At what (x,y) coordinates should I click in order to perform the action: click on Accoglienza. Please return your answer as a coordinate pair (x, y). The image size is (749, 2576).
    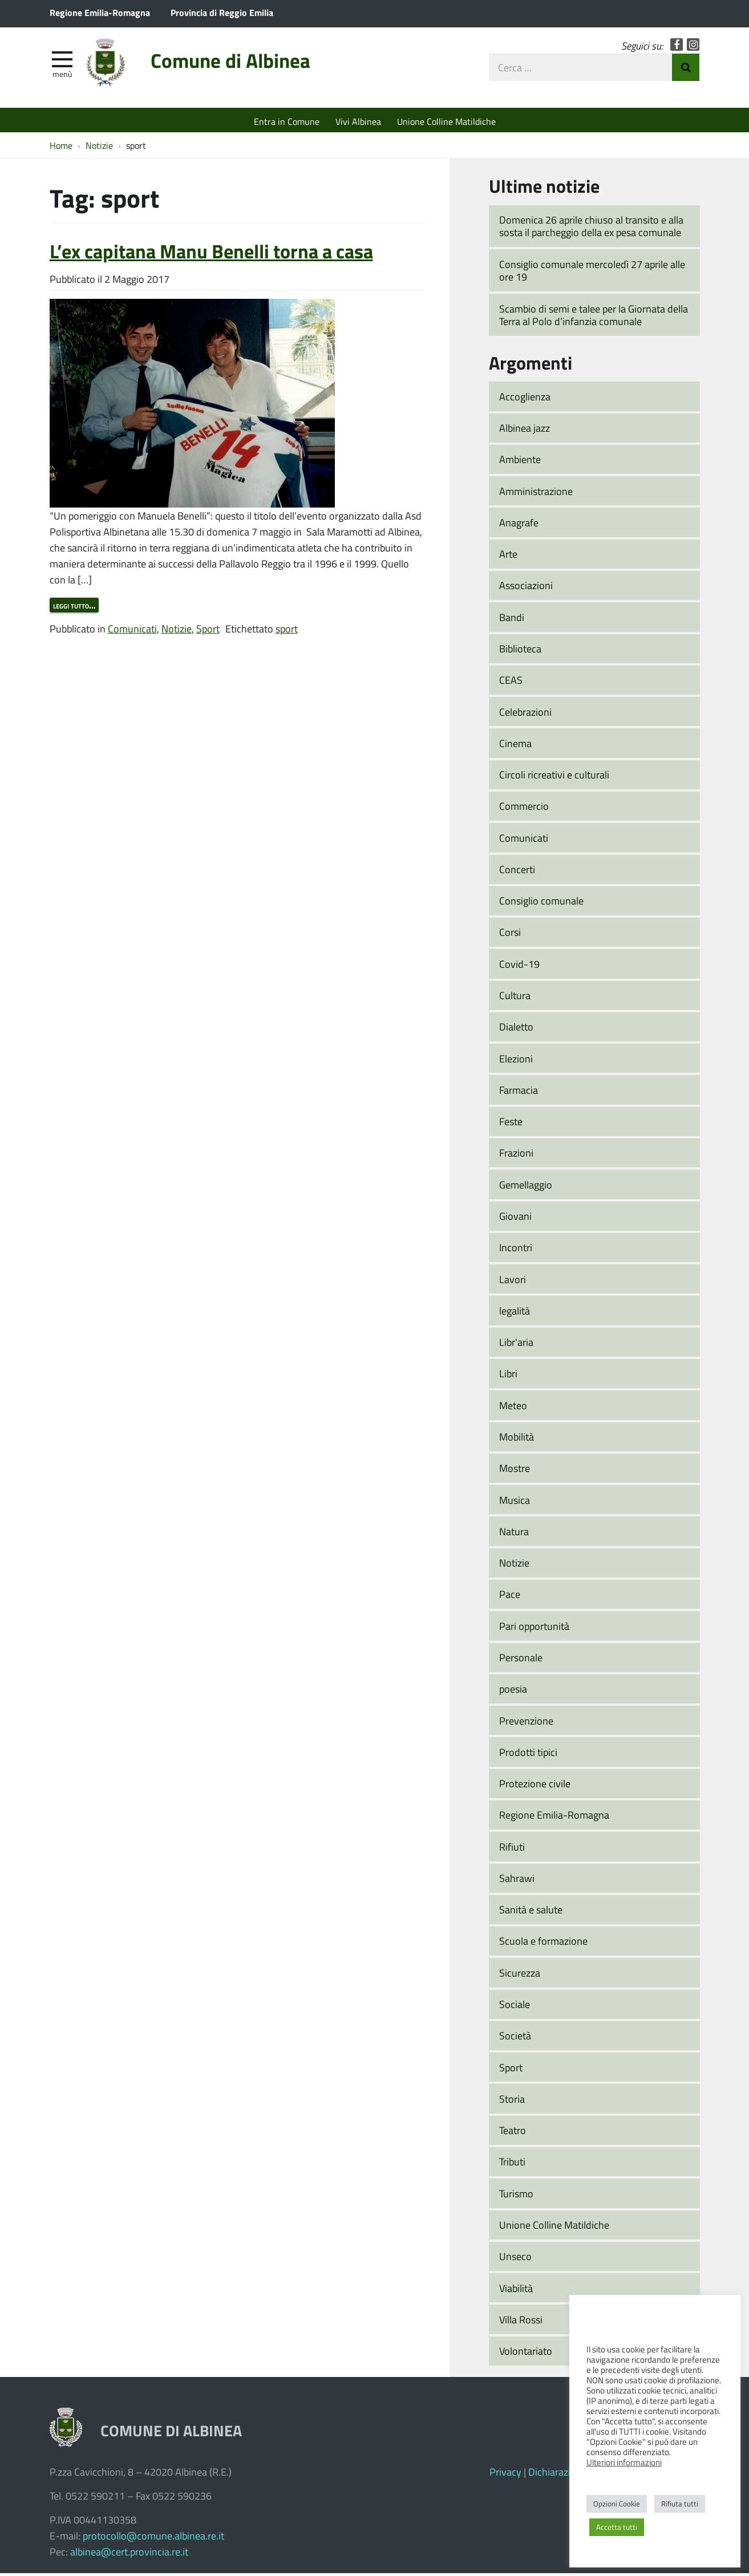
    Looking at the image, I should click on (524, 399).